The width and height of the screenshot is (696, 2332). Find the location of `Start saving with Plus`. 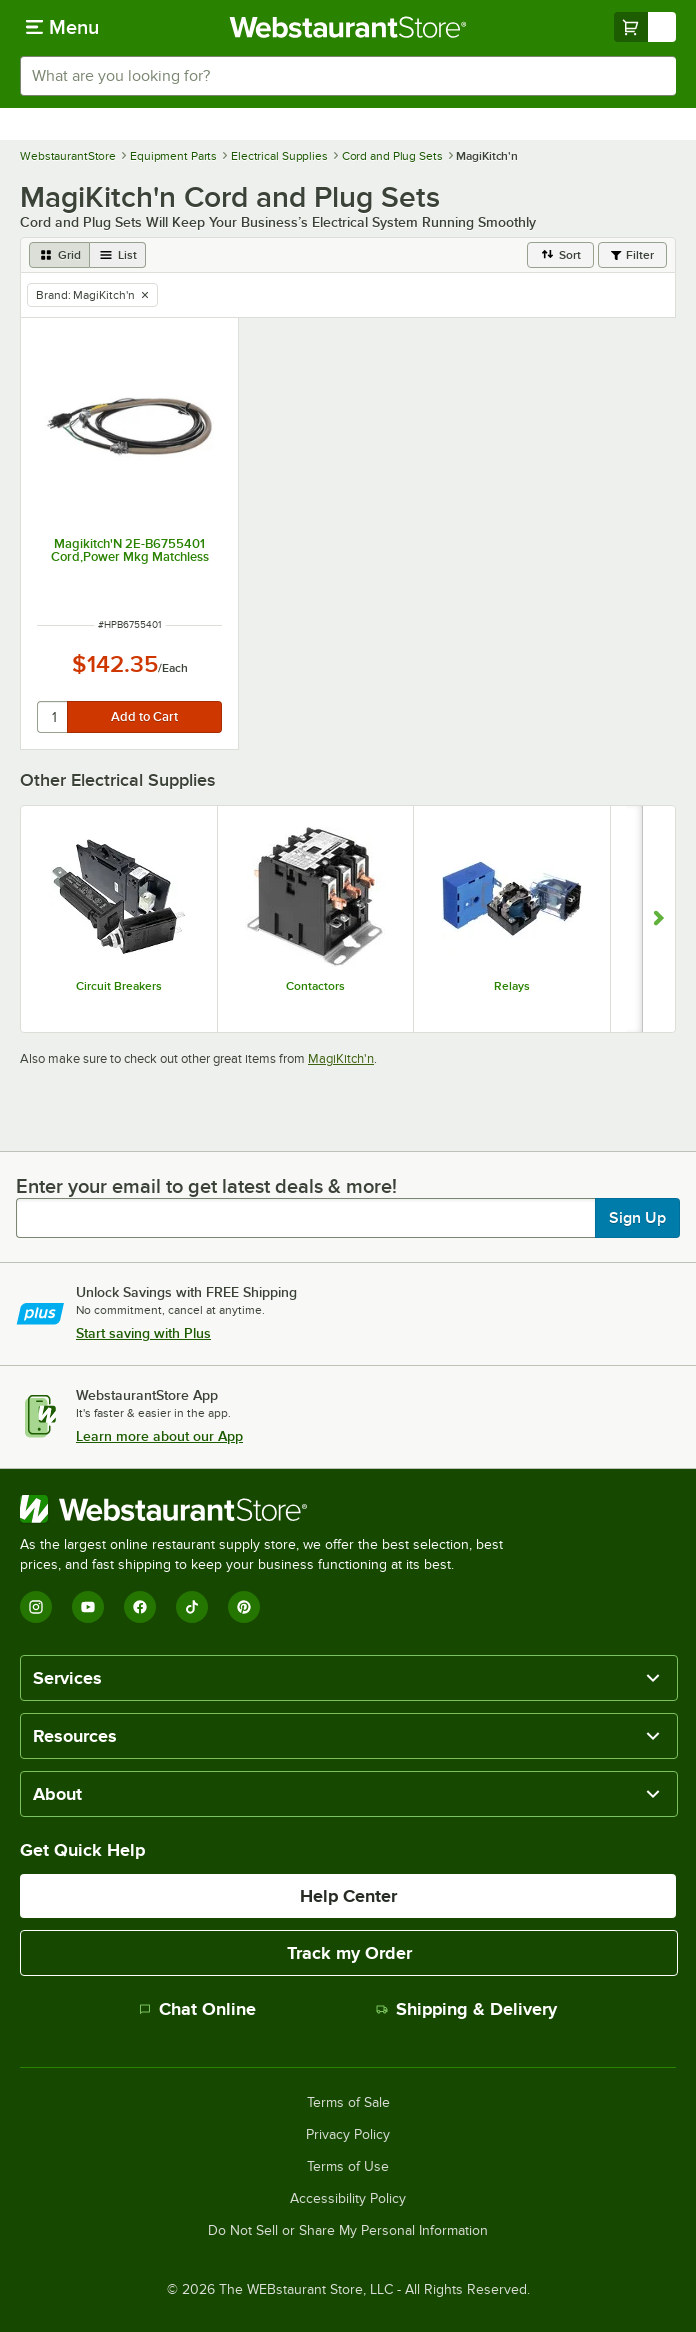

Start saving with Plus is located at coordinates (143, 1333).